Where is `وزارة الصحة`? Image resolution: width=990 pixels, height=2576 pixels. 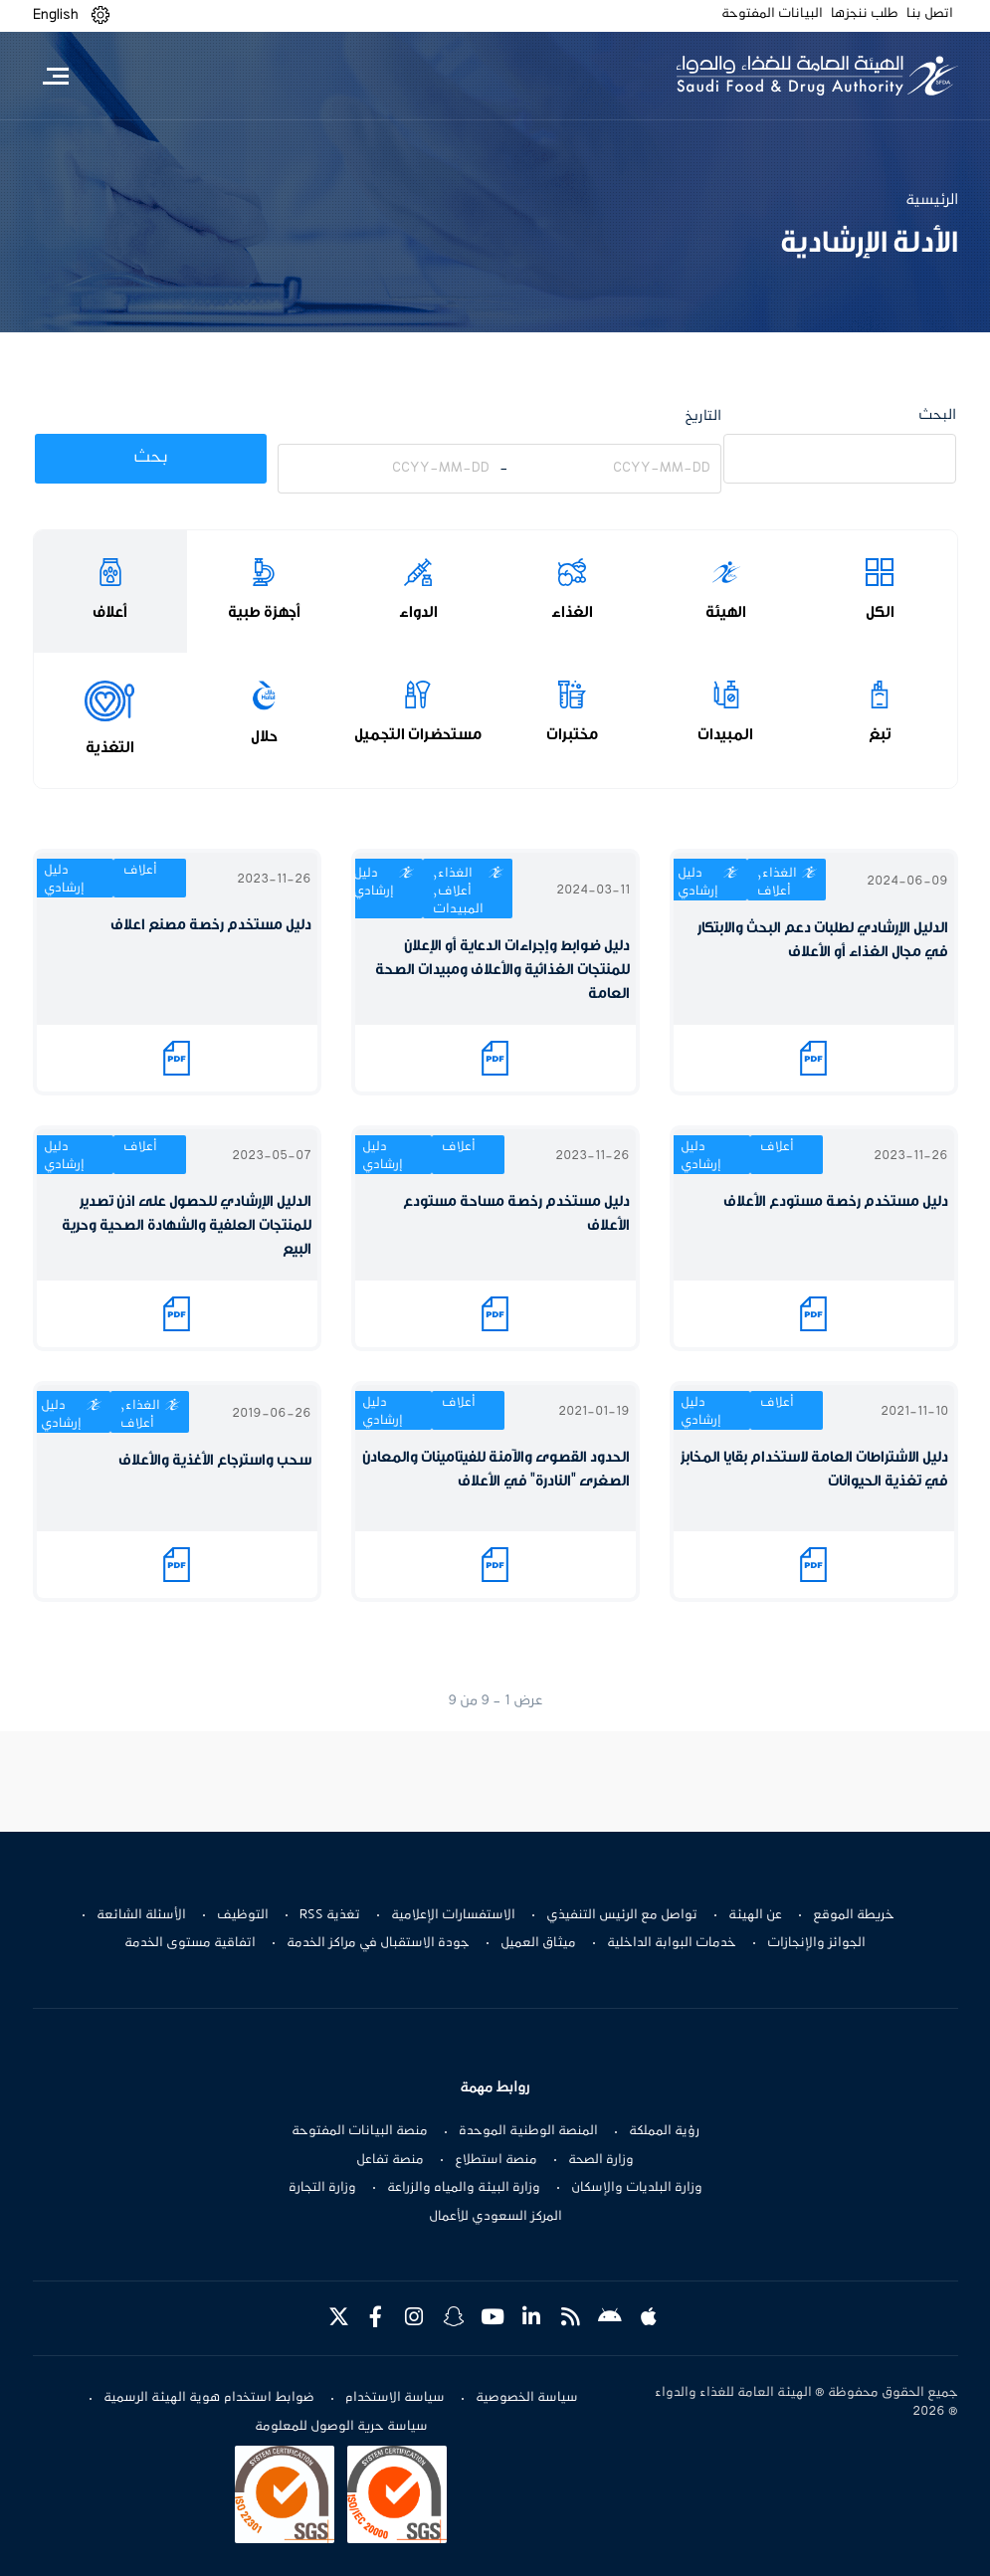
وزارة الصحة is located at coordinates (601, 2160).